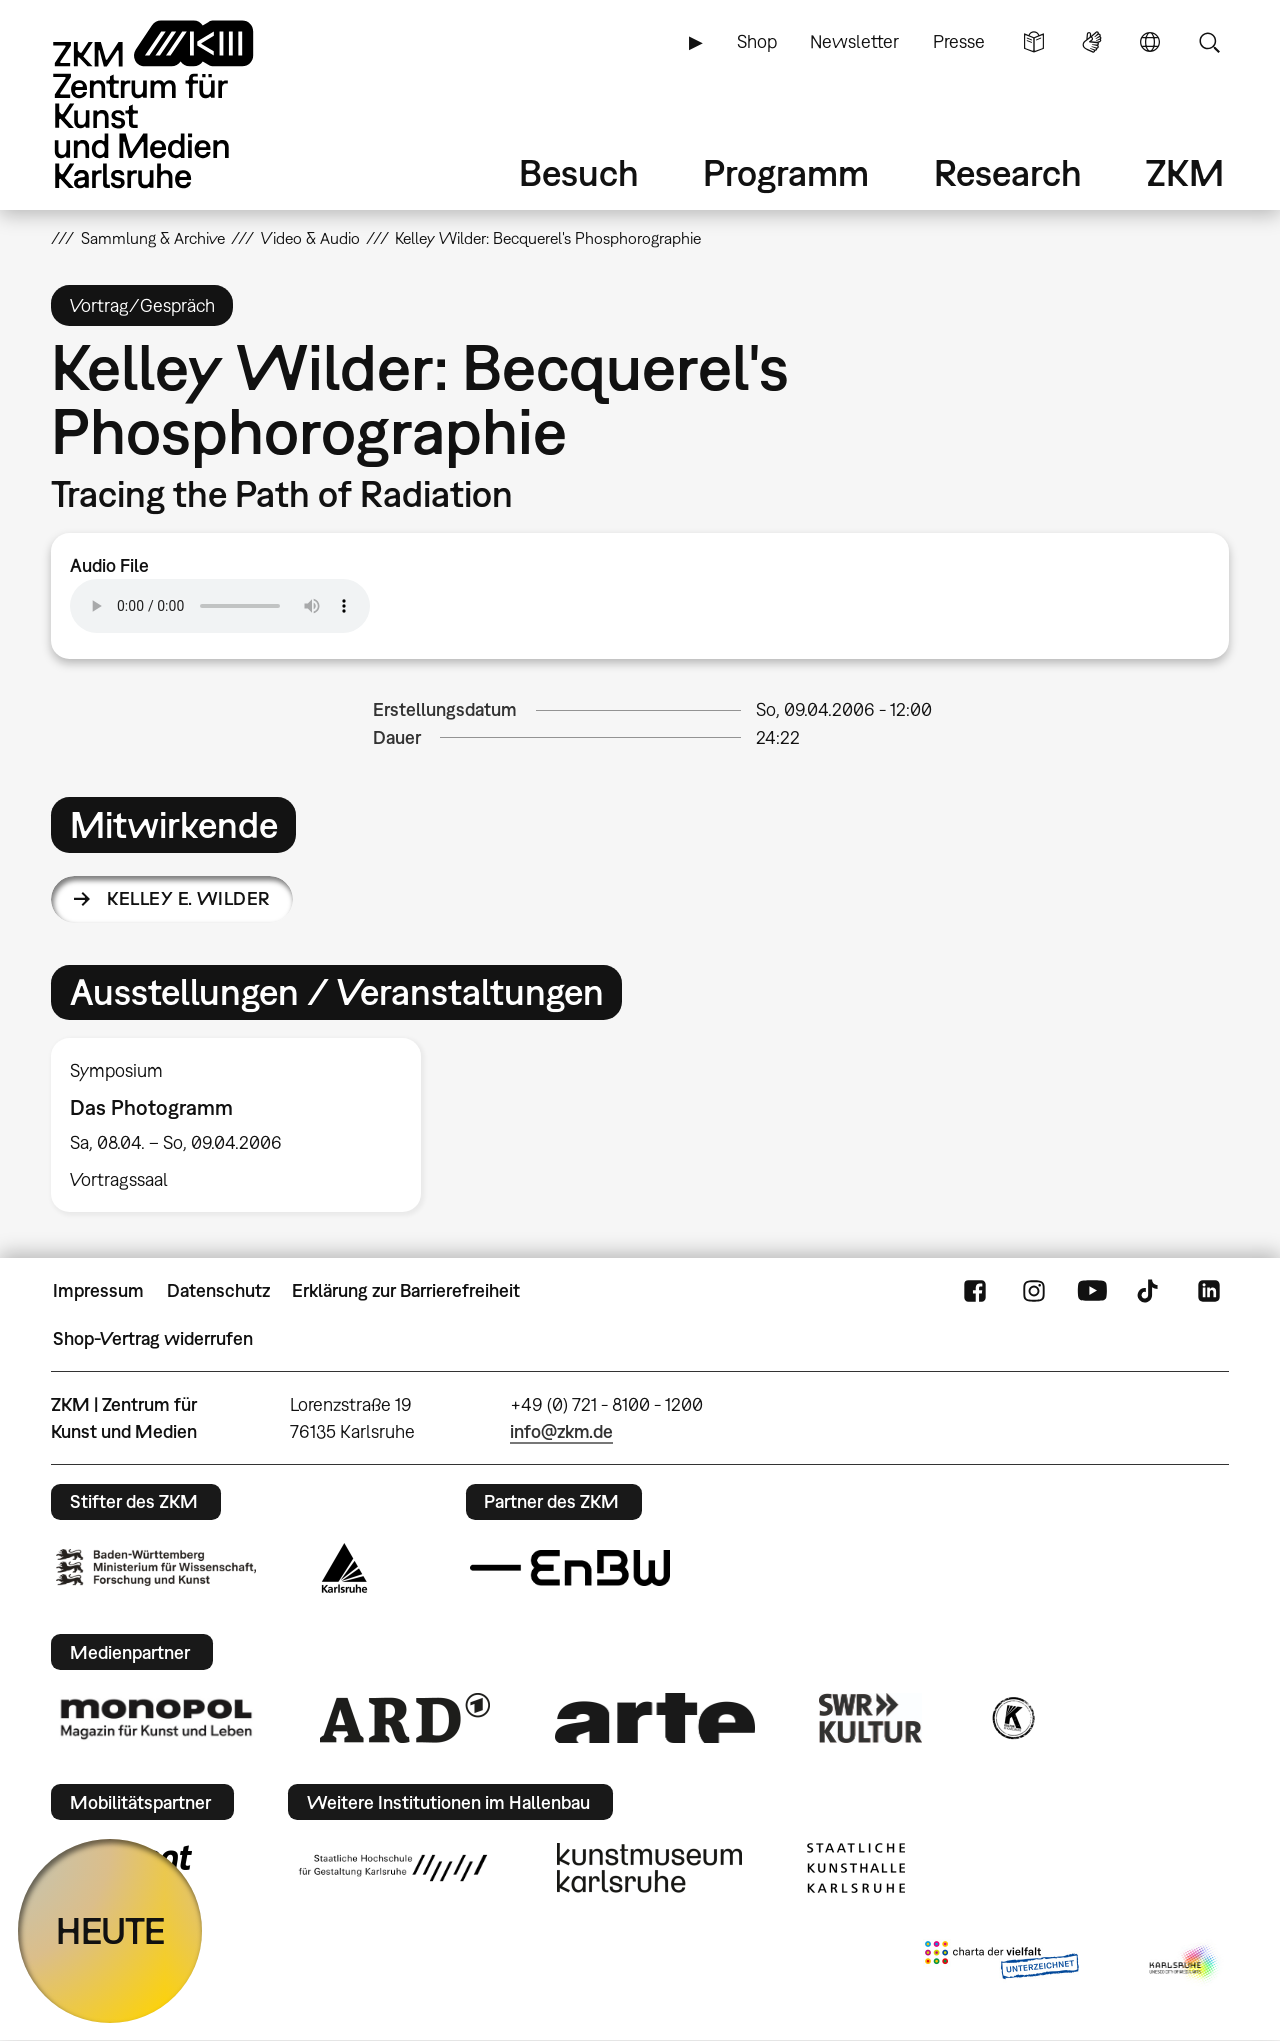  Describe the element at coordinates (1034, 1291) in the screenshot. I see `Instagram` at that location.